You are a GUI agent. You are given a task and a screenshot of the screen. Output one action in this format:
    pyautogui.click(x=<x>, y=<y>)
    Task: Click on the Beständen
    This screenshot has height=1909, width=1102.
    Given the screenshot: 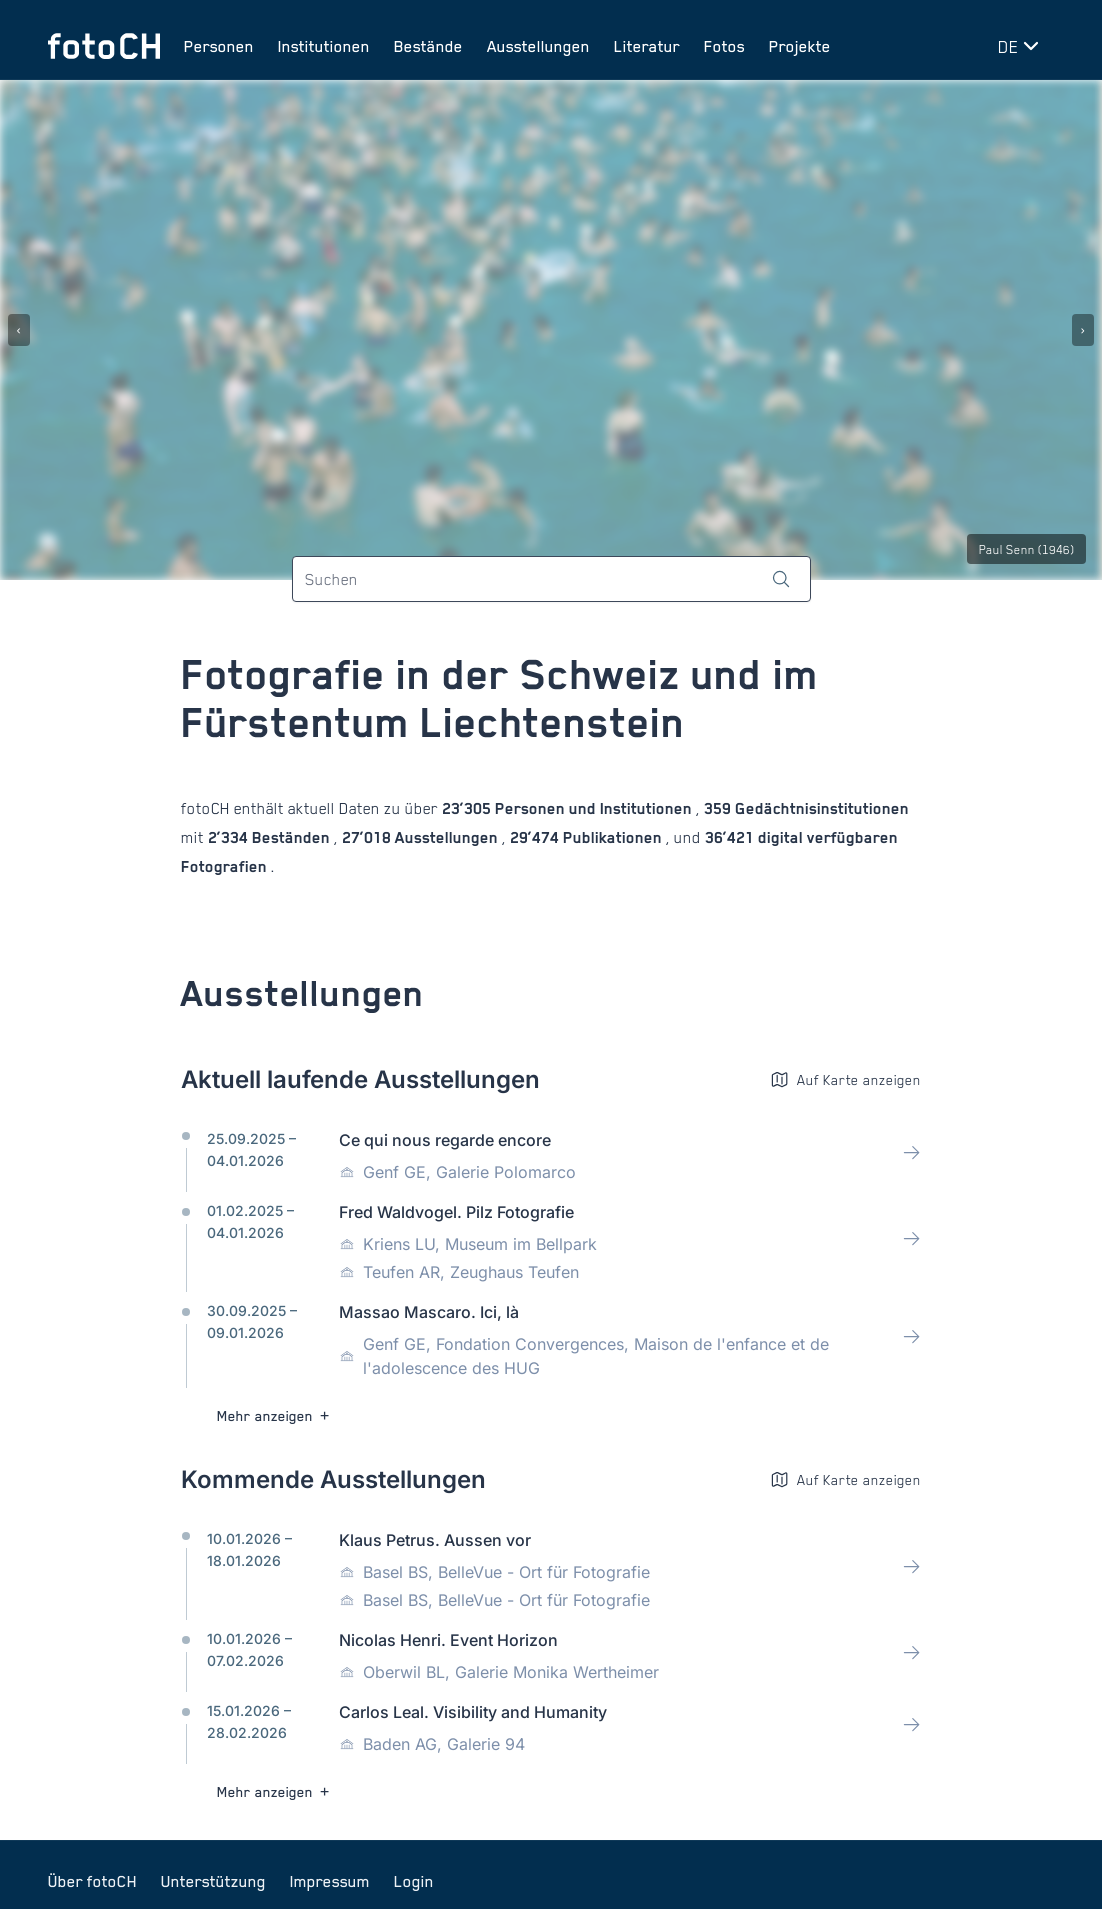 What is the action you would take?
    pyautogui.click(x=291, y=837)
    